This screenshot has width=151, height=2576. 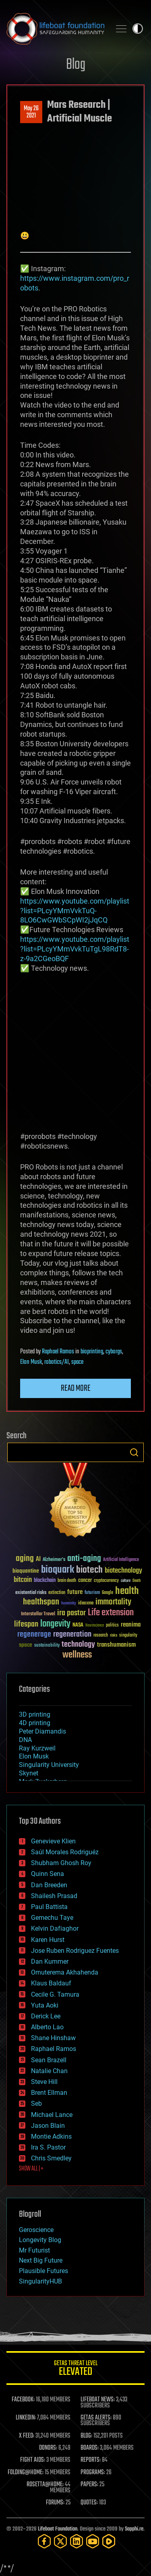 What do you see at coordinates (47, 2027) in the screenshot?
I see `Alberto Lao` at bounding box center [47, 2027].